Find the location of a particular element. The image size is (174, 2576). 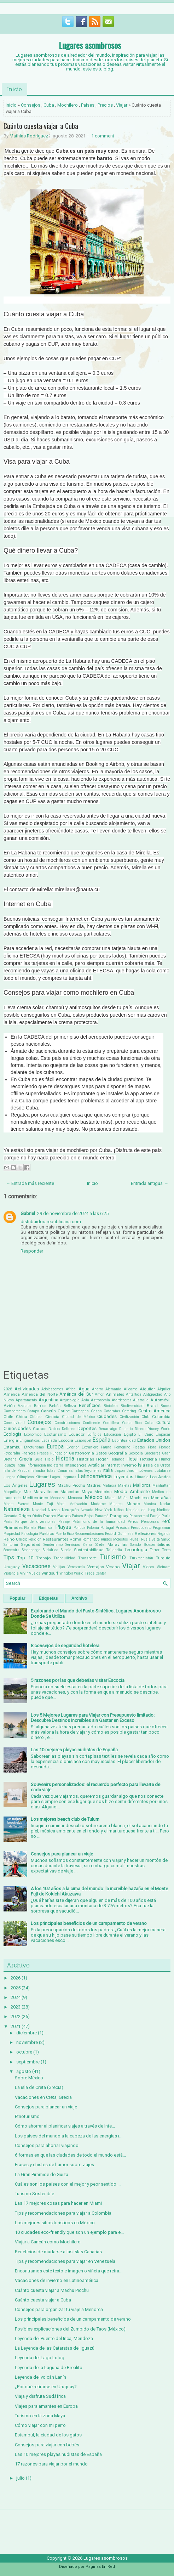

Islandia is located at coordinates (38, 1470).